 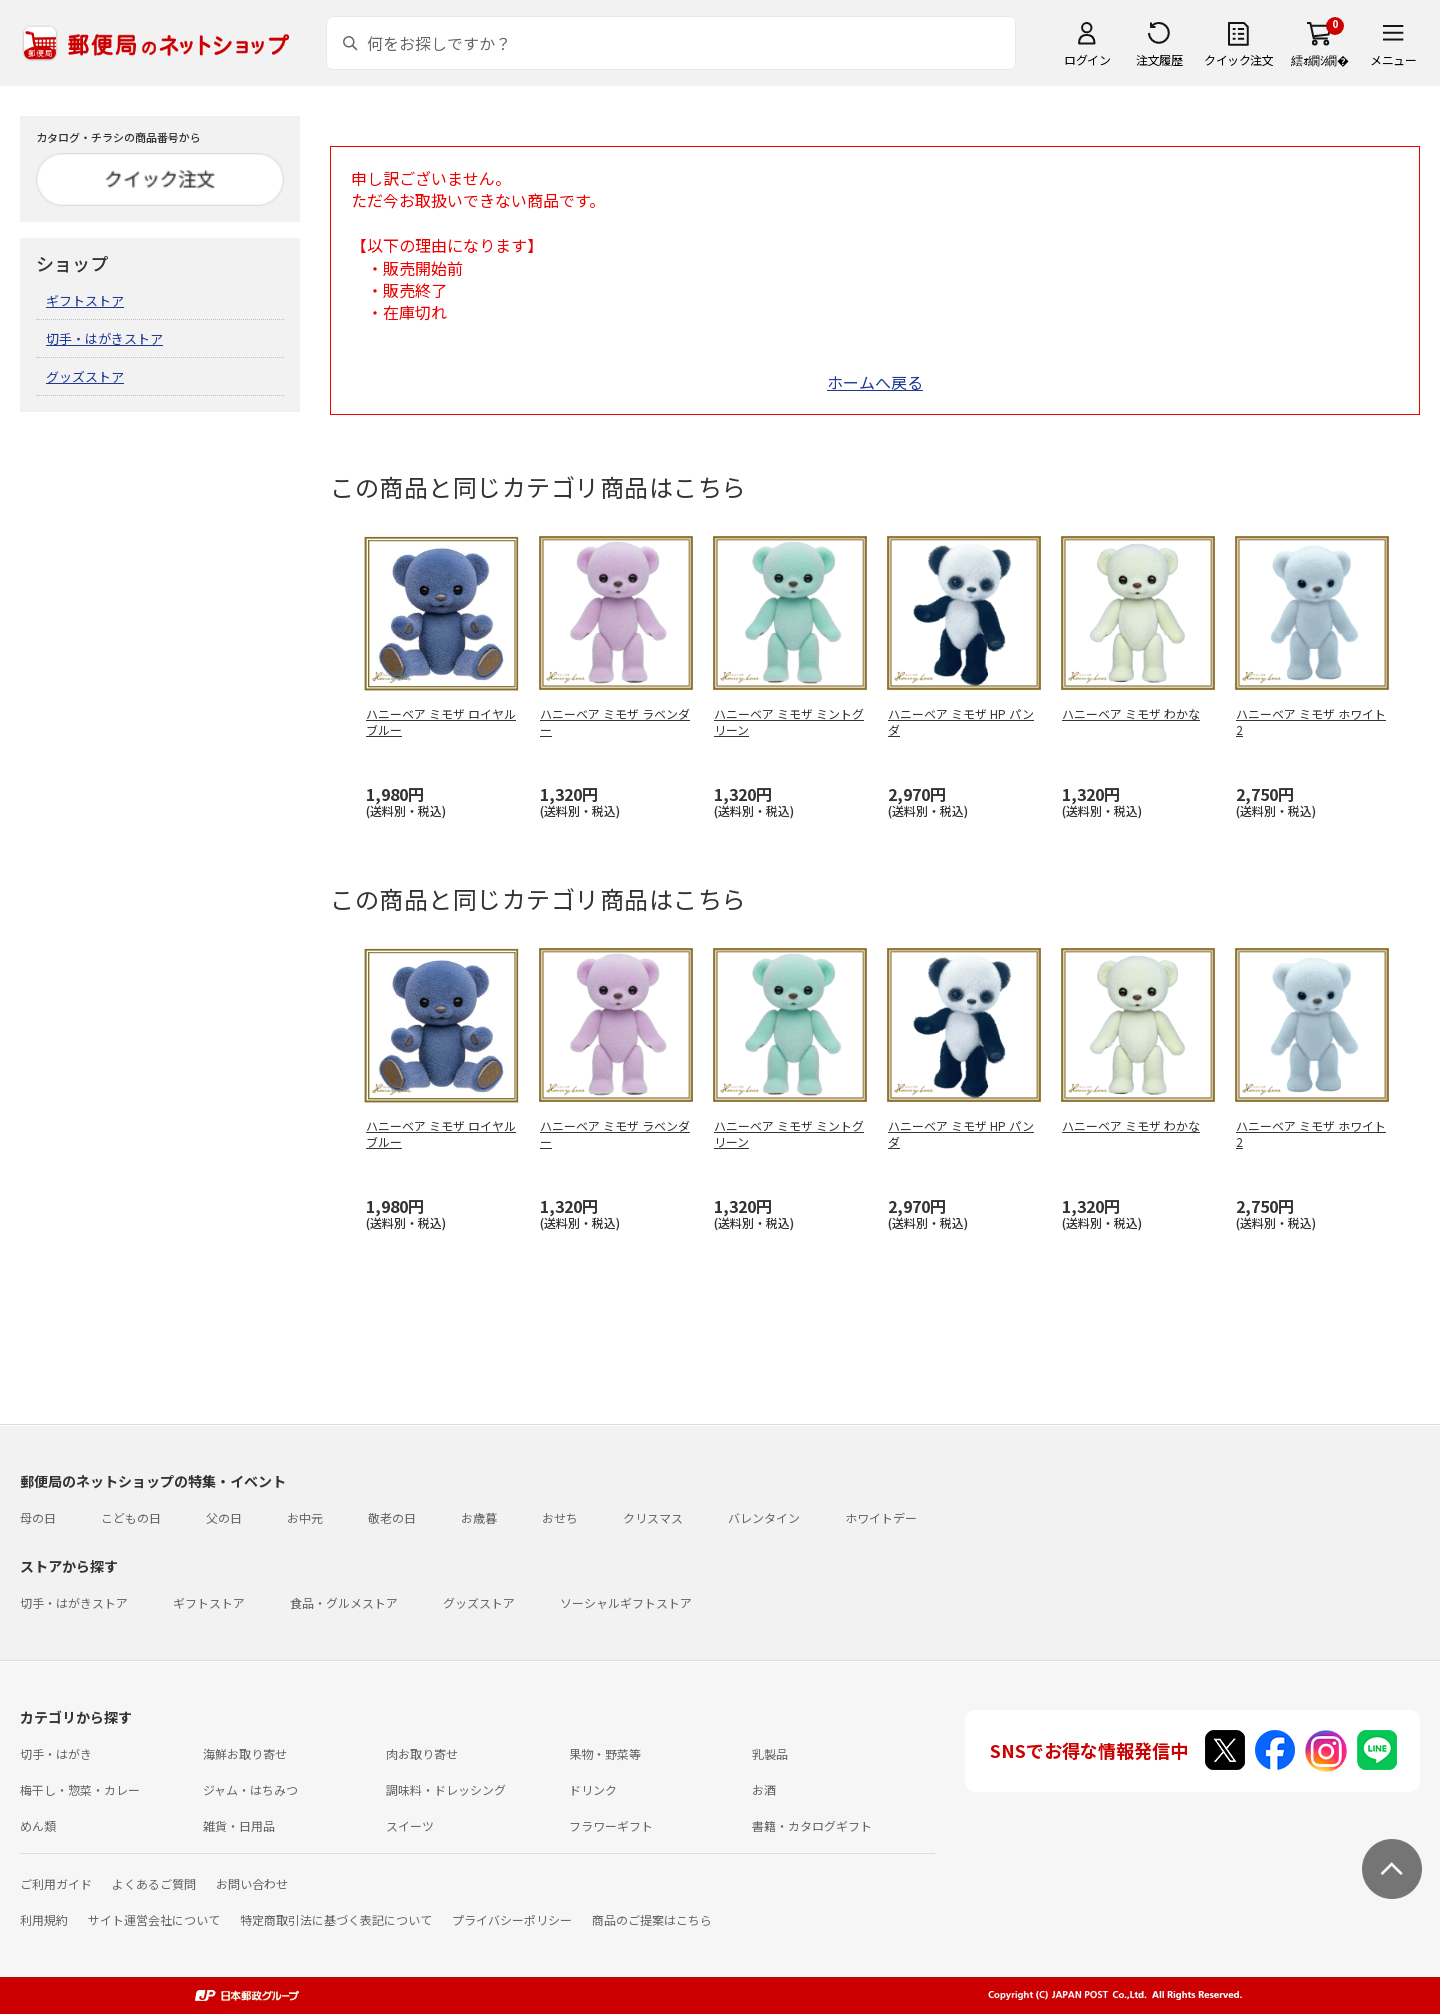 What do you see at coordinates (1238, 59) in the screenshot?
I see `クイック注文` at bounding box center [1238, 59].